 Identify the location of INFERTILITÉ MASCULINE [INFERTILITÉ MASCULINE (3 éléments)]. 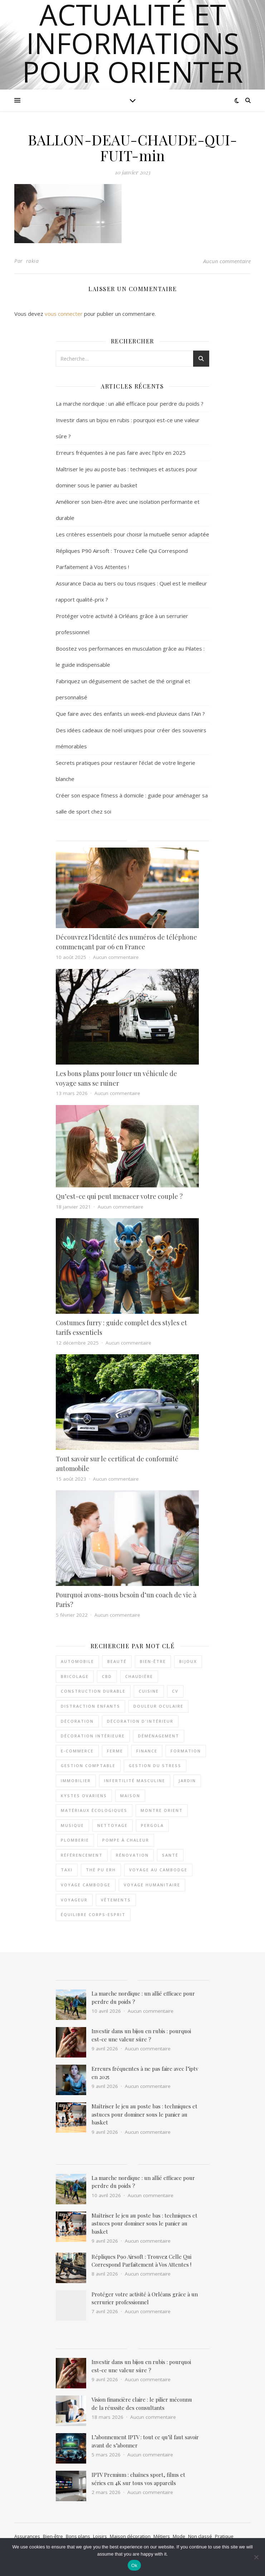
(134, 1780).